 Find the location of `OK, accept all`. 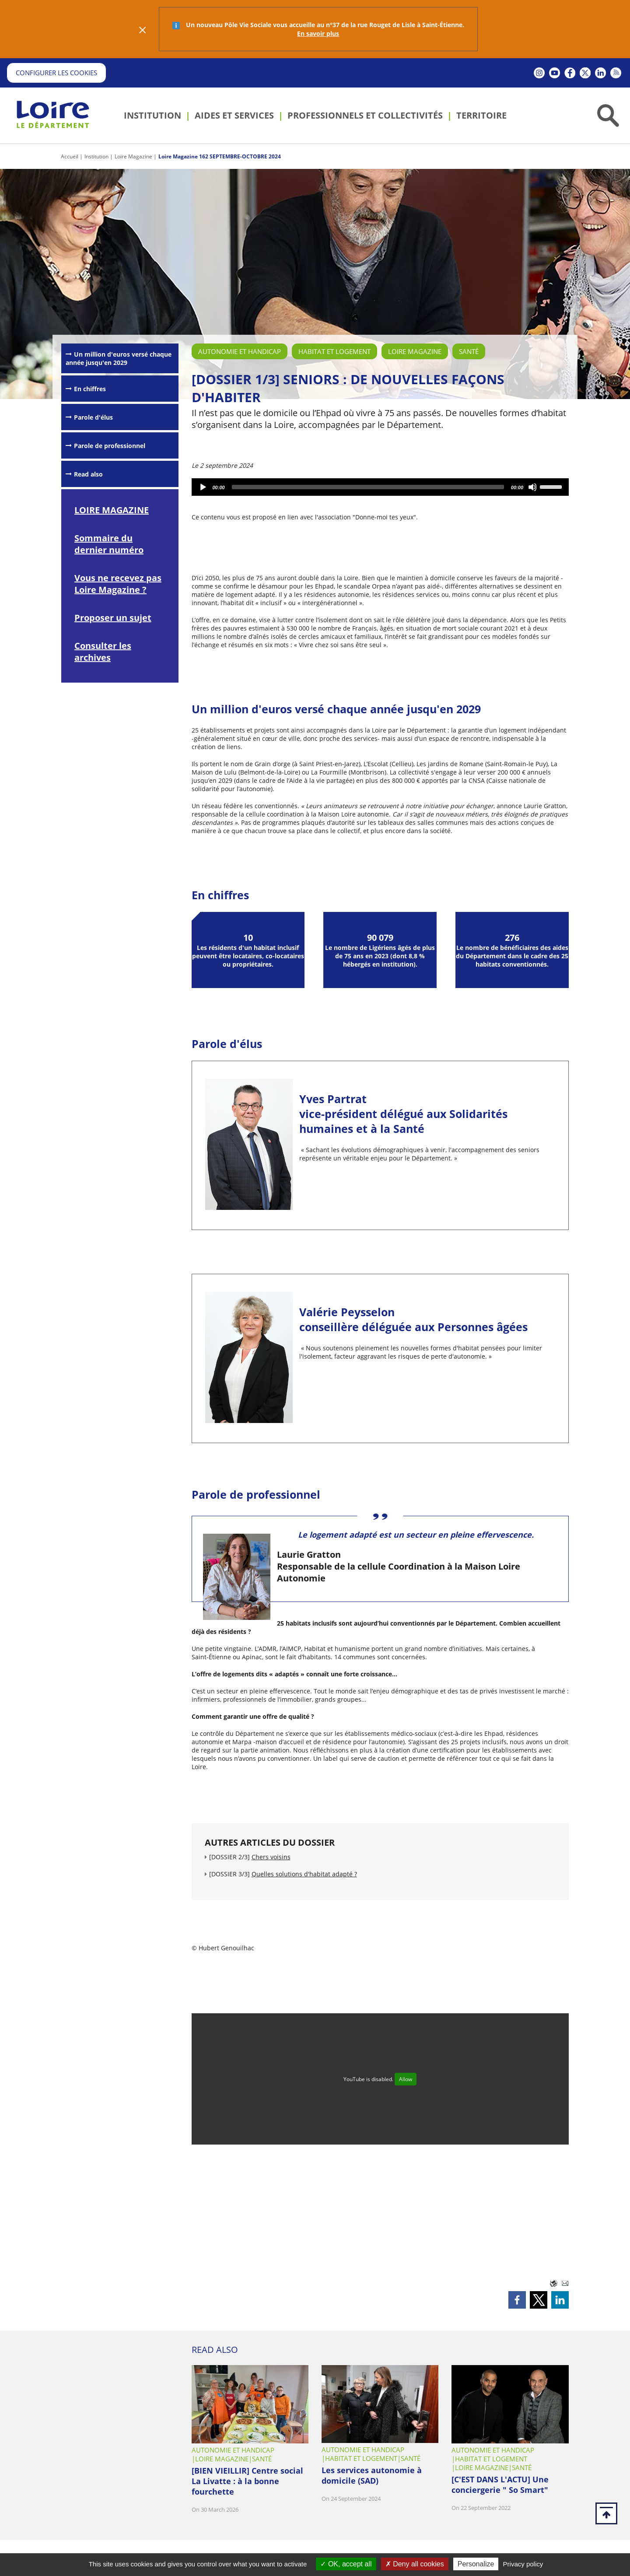

OK, accept all is located at coordinates (345, 2564).